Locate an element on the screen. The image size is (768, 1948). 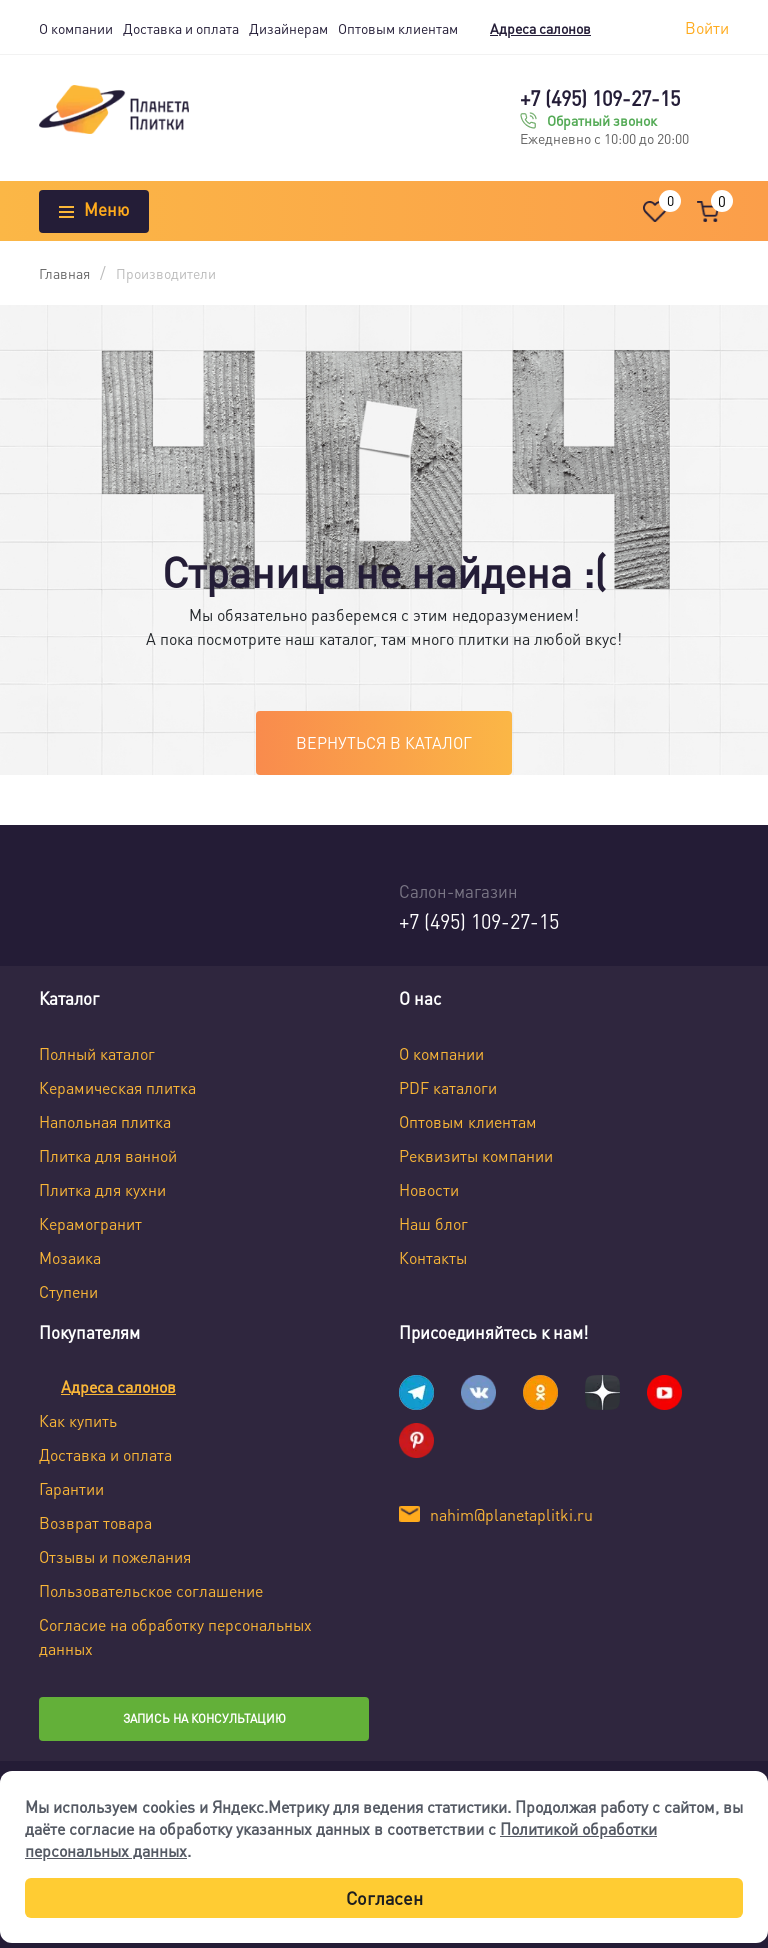
Ступени is located at coordinates (68, 1291).